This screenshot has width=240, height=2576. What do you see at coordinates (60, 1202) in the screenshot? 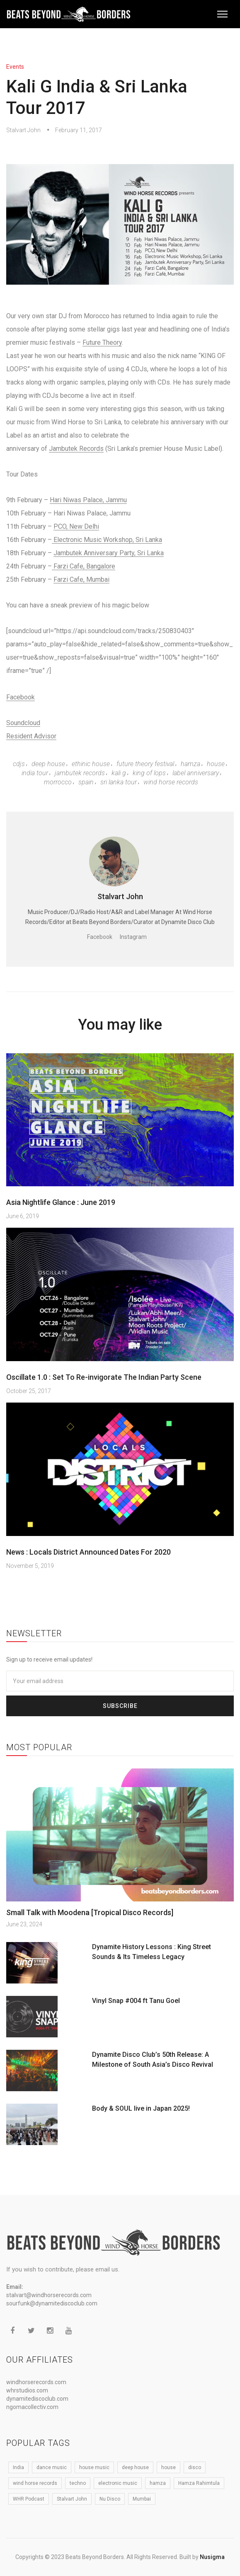
I see `Asia Nightlife Glance : June 2019` at bounding box center [60, 1202].